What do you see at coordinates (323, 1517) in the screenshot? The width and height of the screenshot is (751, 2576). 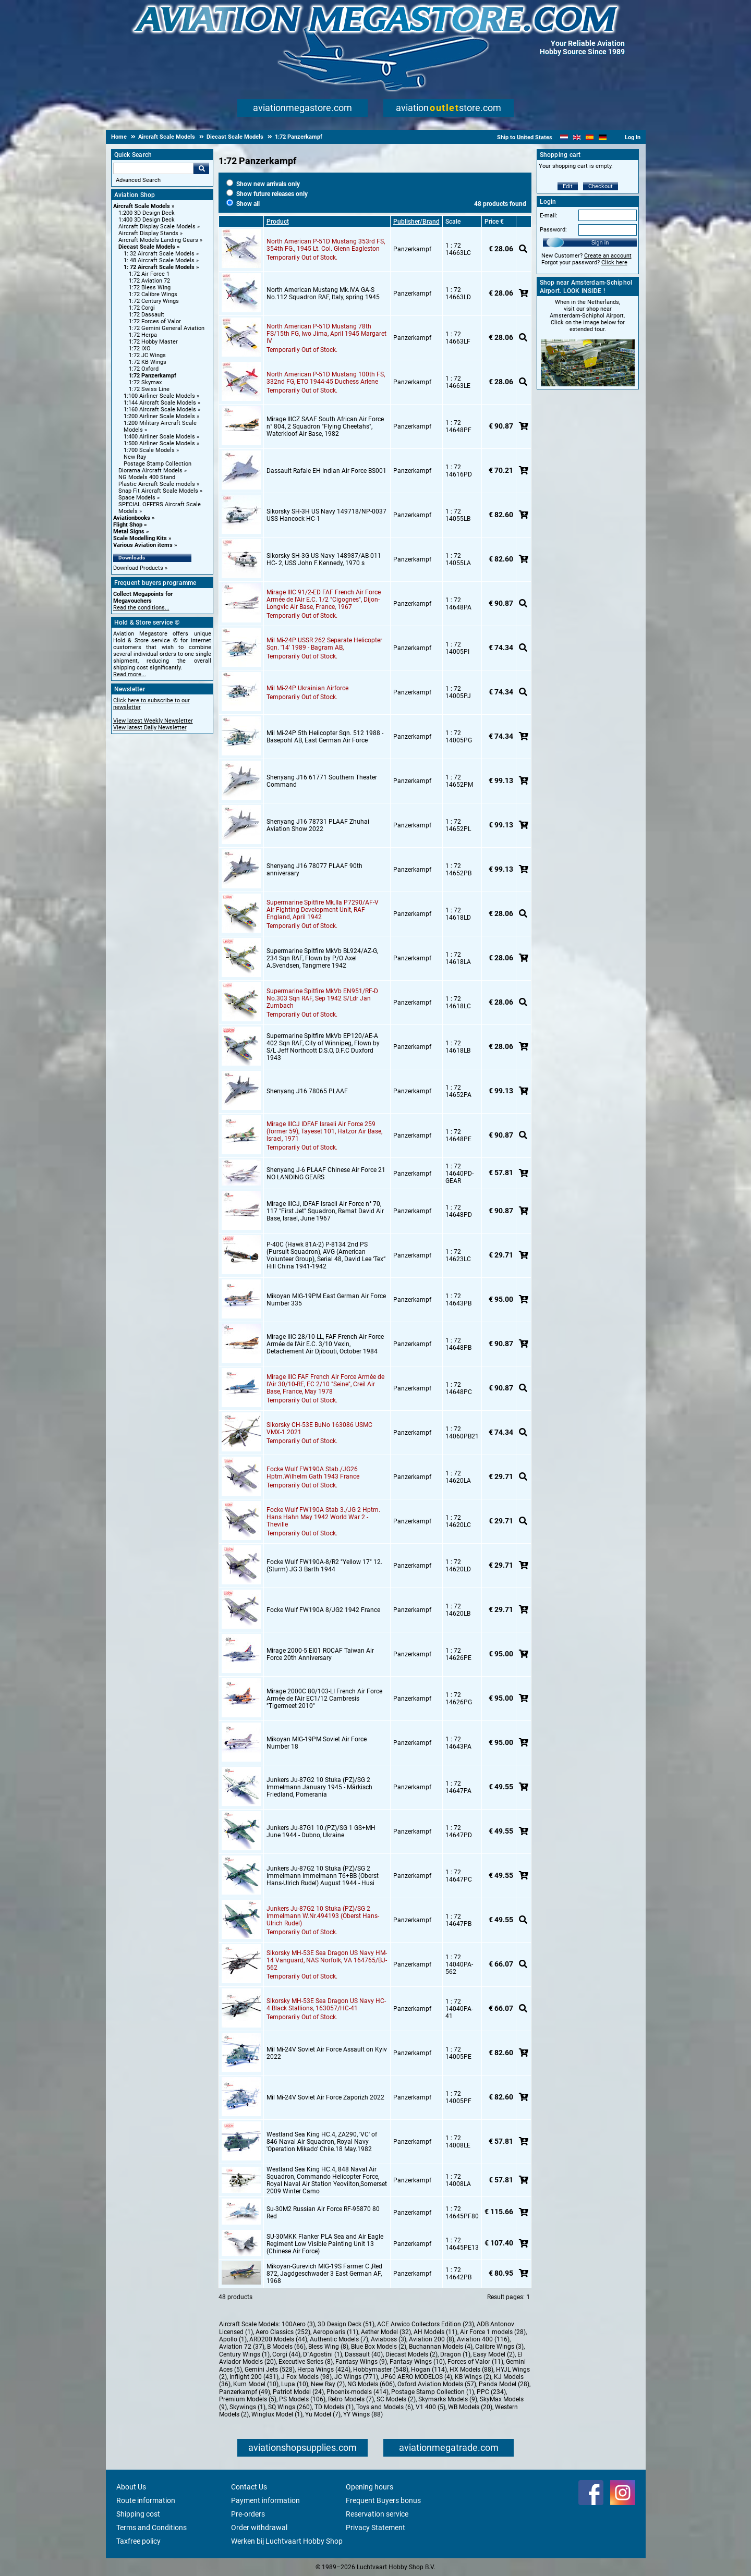 I see `Focke Wulf FW190A Stab 3./JG 2 Hptm. Hans Hahn May 1942 World War 2 - Theville` at bounding box center [323, 1517].